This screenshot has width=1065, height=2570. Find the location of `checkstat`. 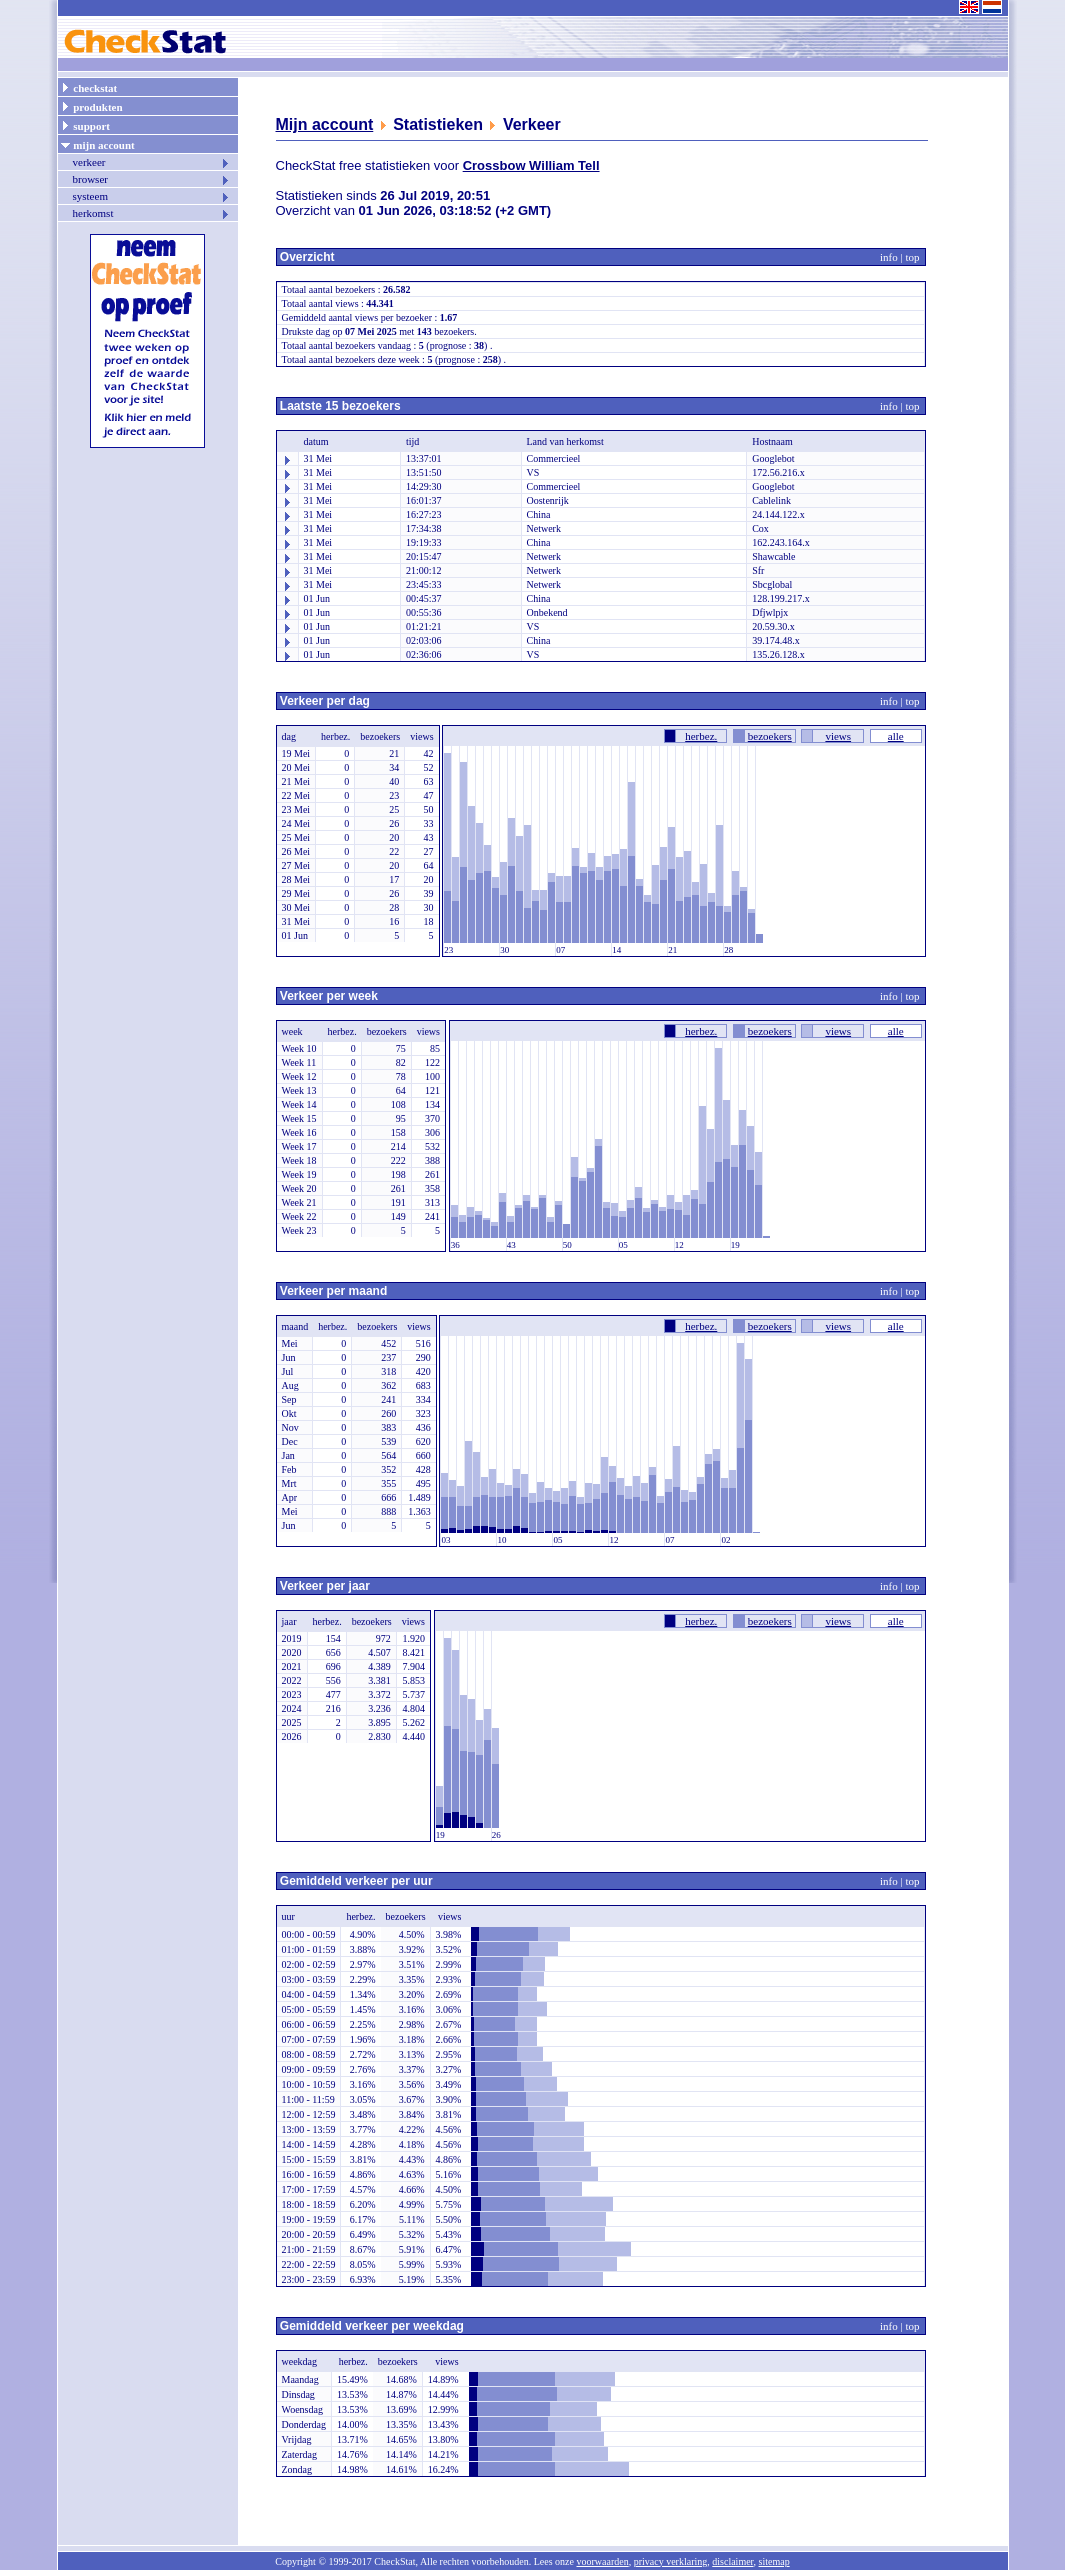

checkstat is located at coordinates (89, 87).